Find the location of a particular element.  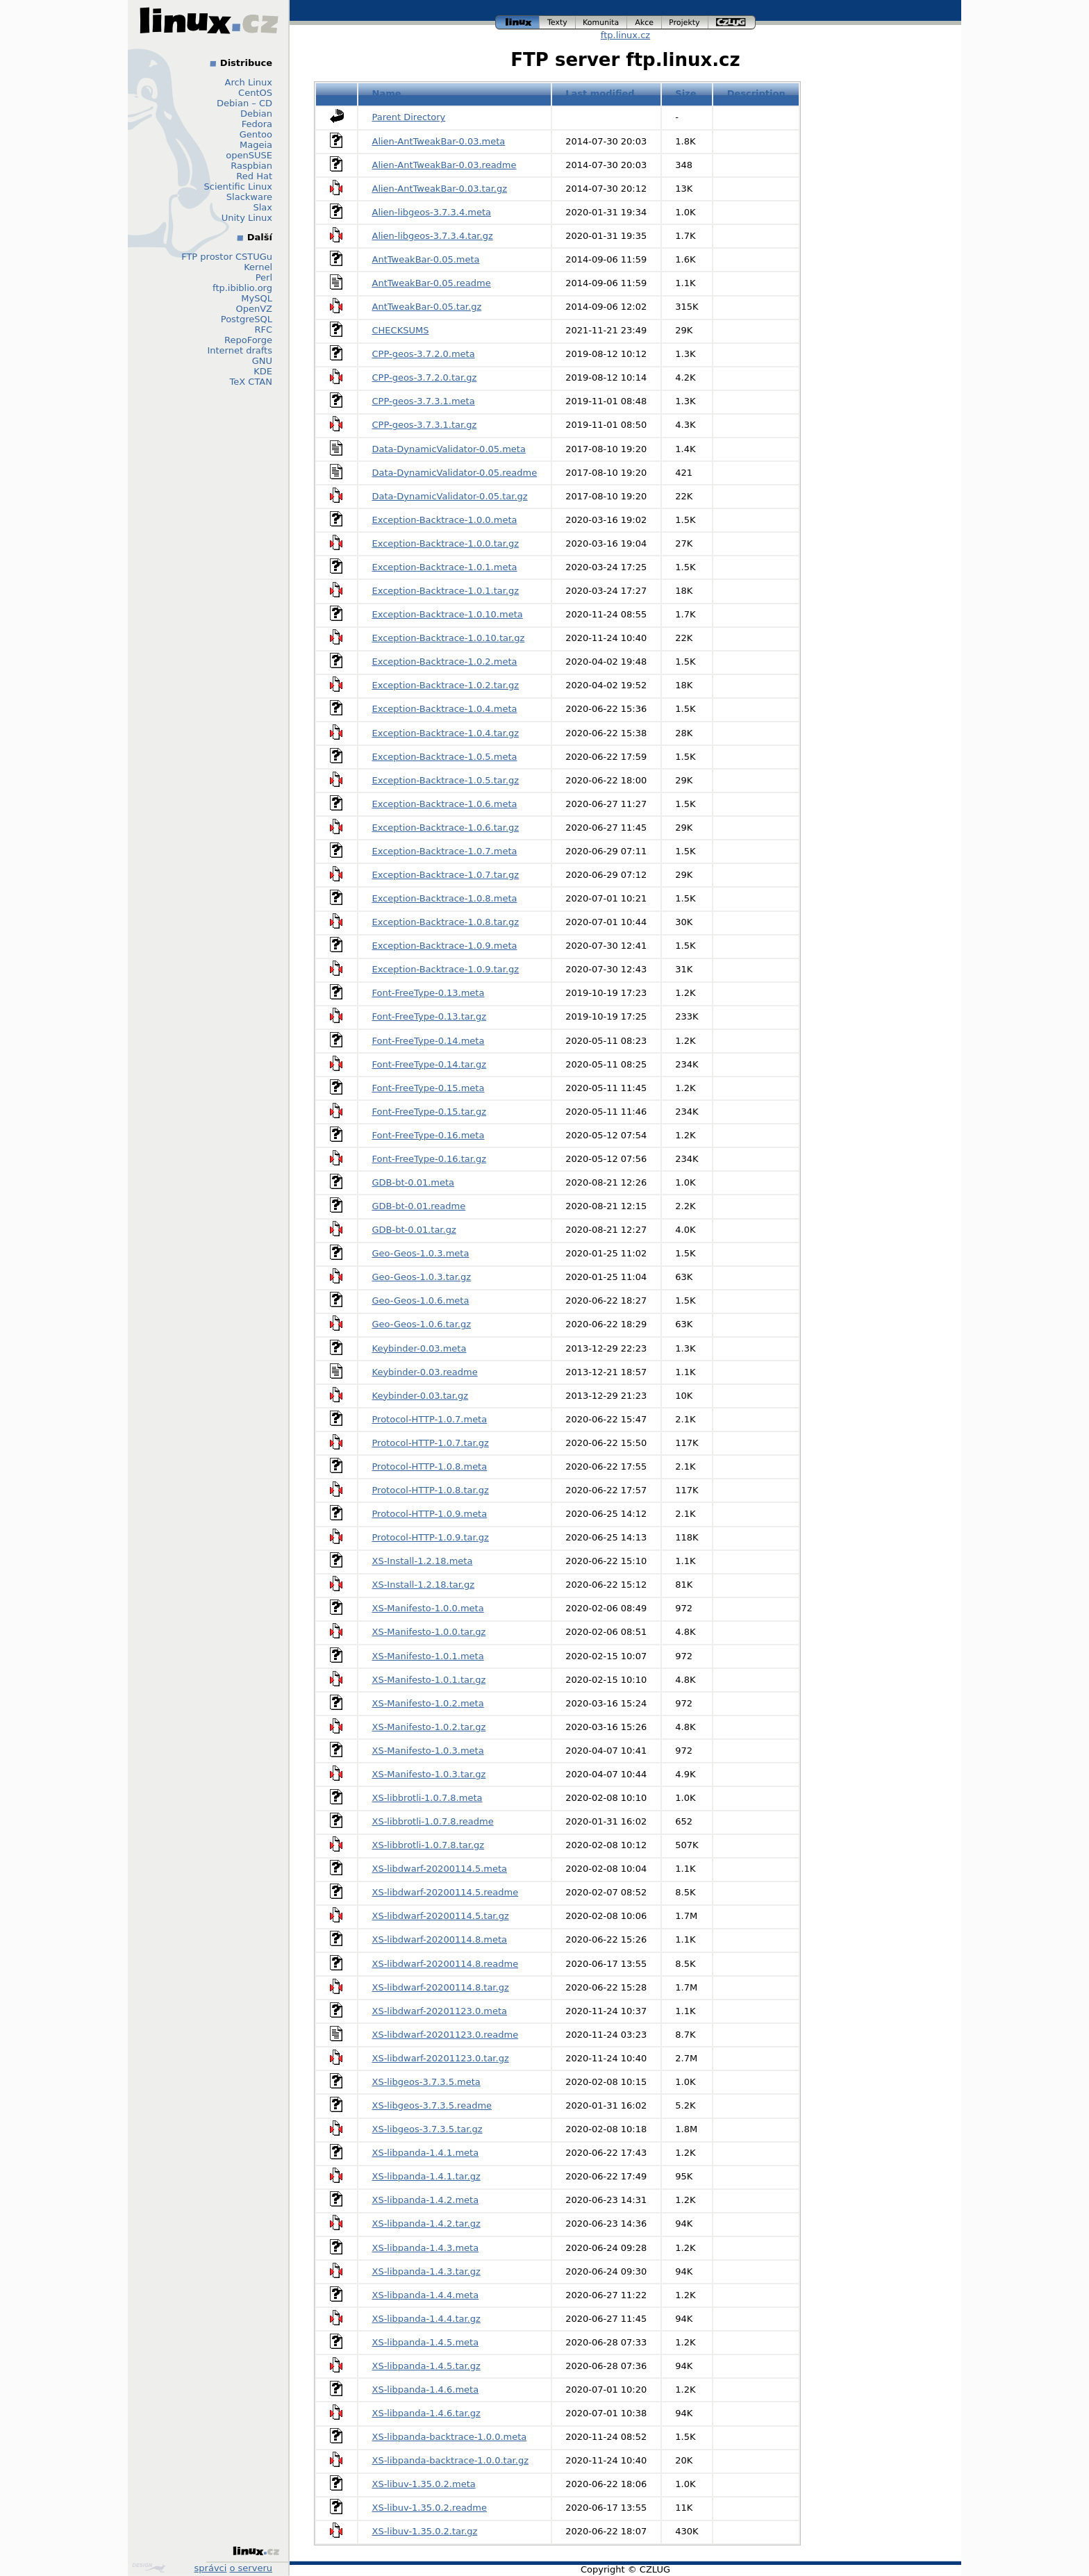

Protocol-HTTP-1.0.9.tar.gz is located at coordinates (430, 1537).